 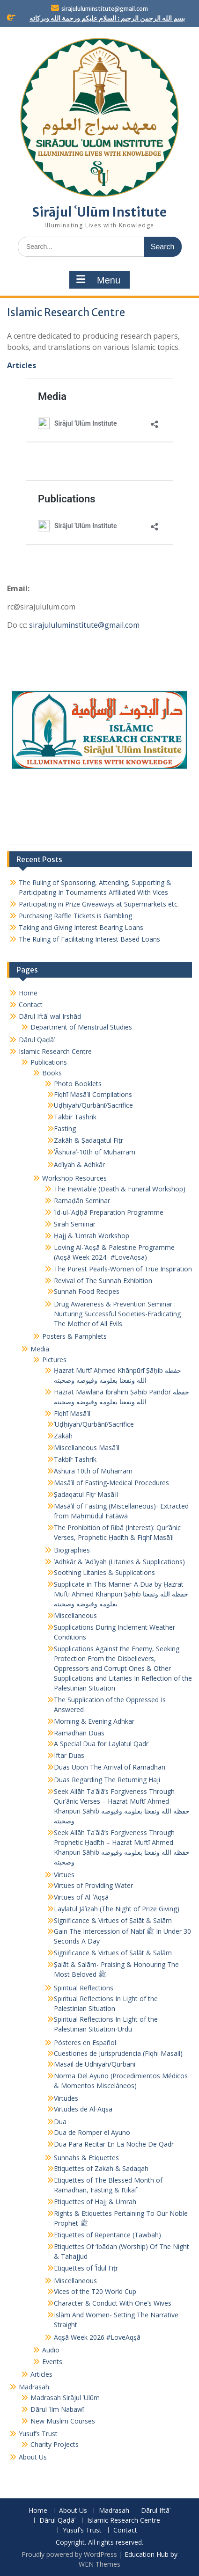 I want to click on Ramadhan Duas, so click(x=79, y=1732).